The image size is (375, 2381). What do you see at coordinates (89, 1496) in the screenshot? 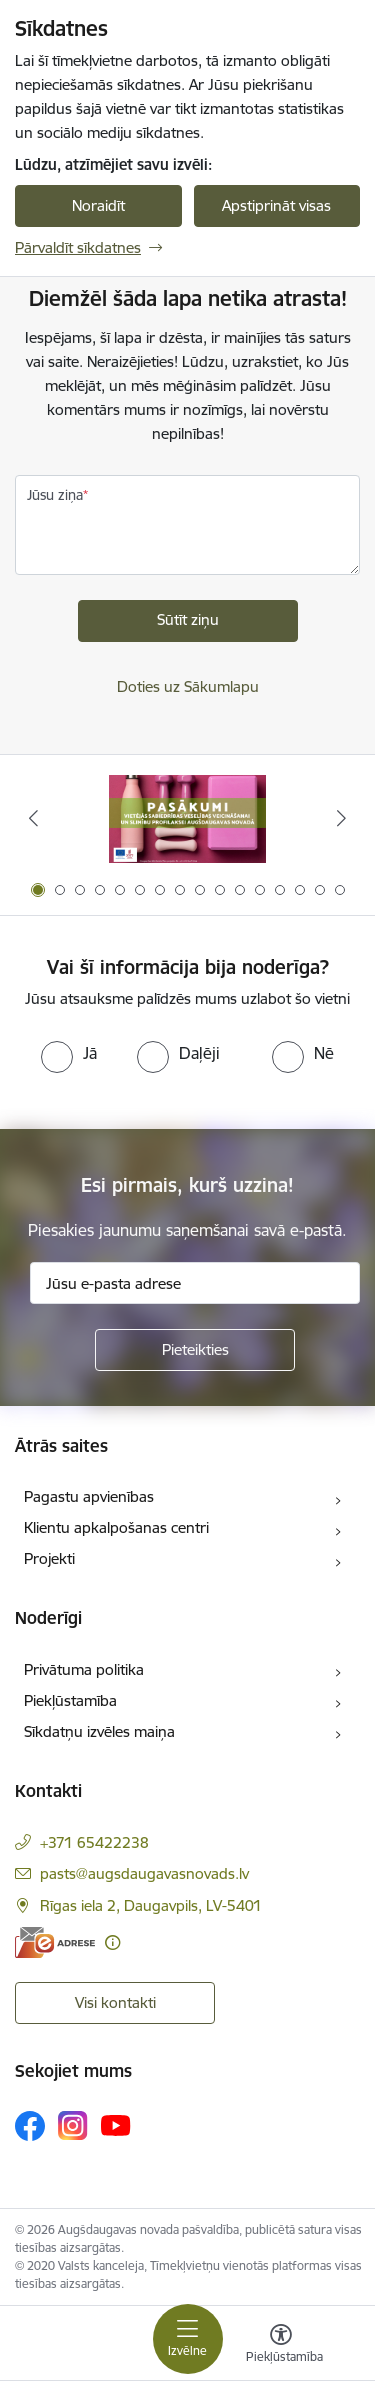
I see `Pagastu apvienības` at bounding box center [89, 1496].